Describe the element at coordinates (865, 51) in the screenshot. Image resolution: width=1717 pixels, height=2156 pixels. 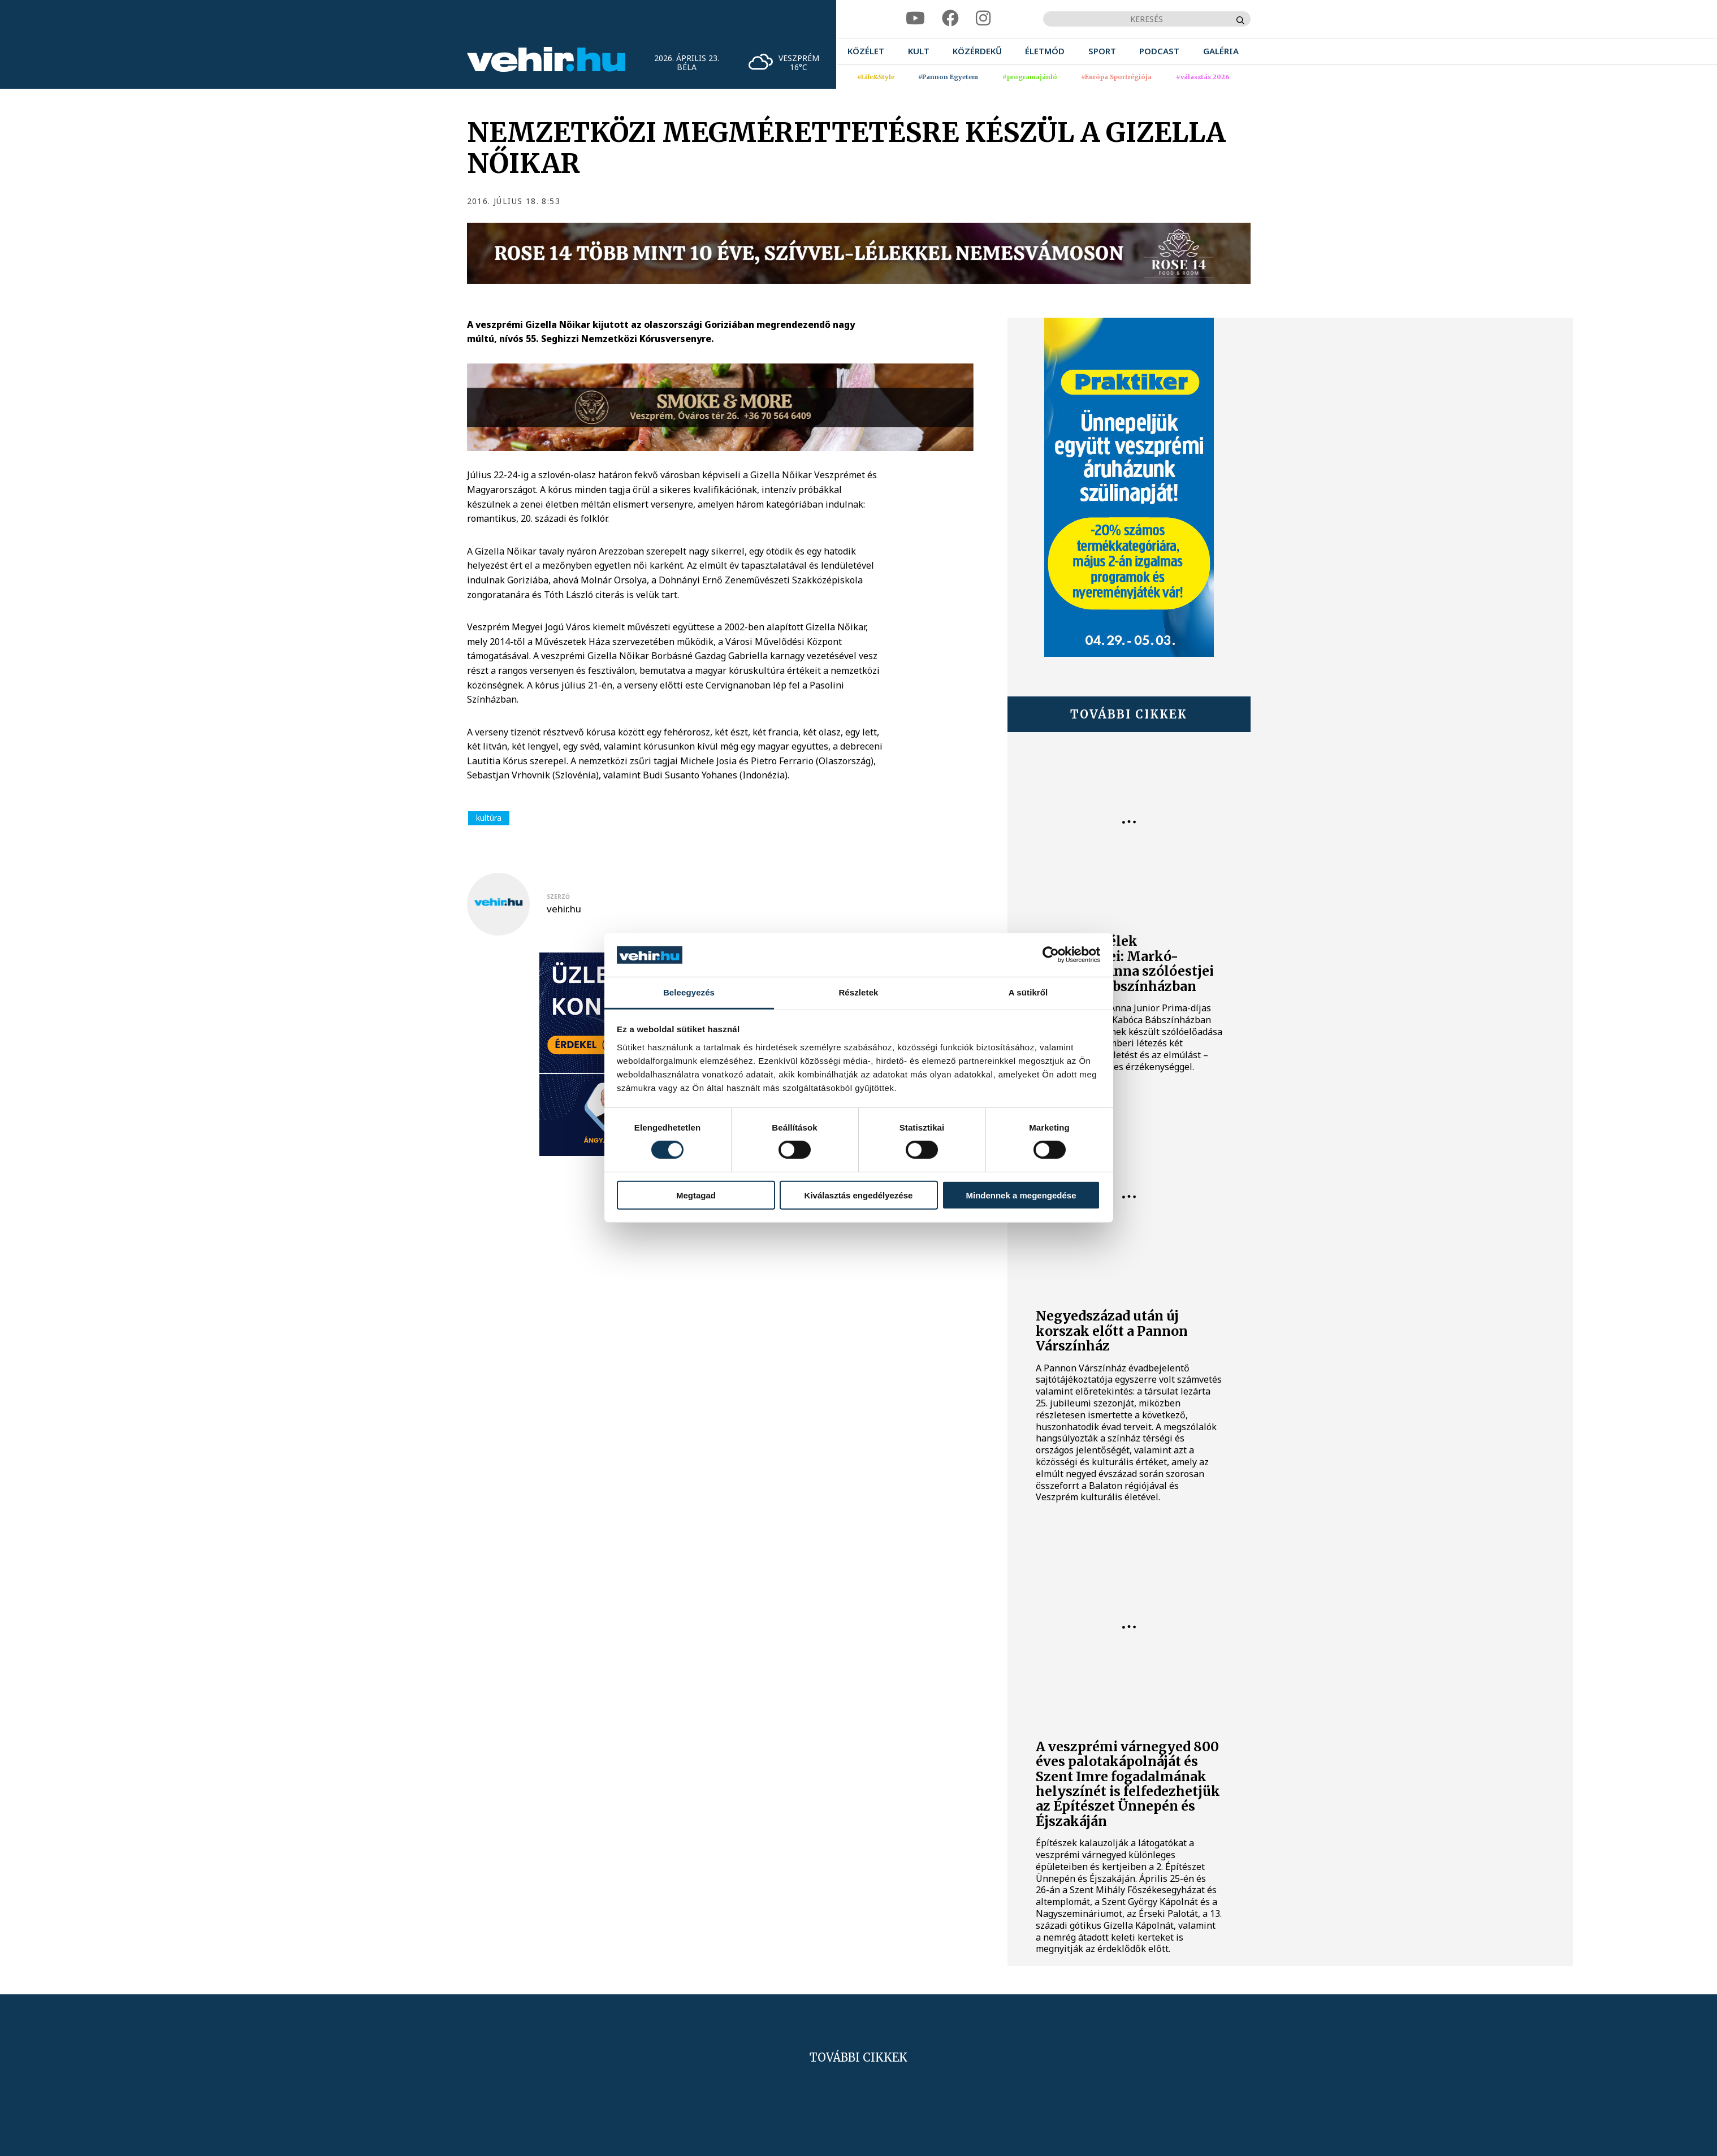
I see `[menuitem]` at that location.